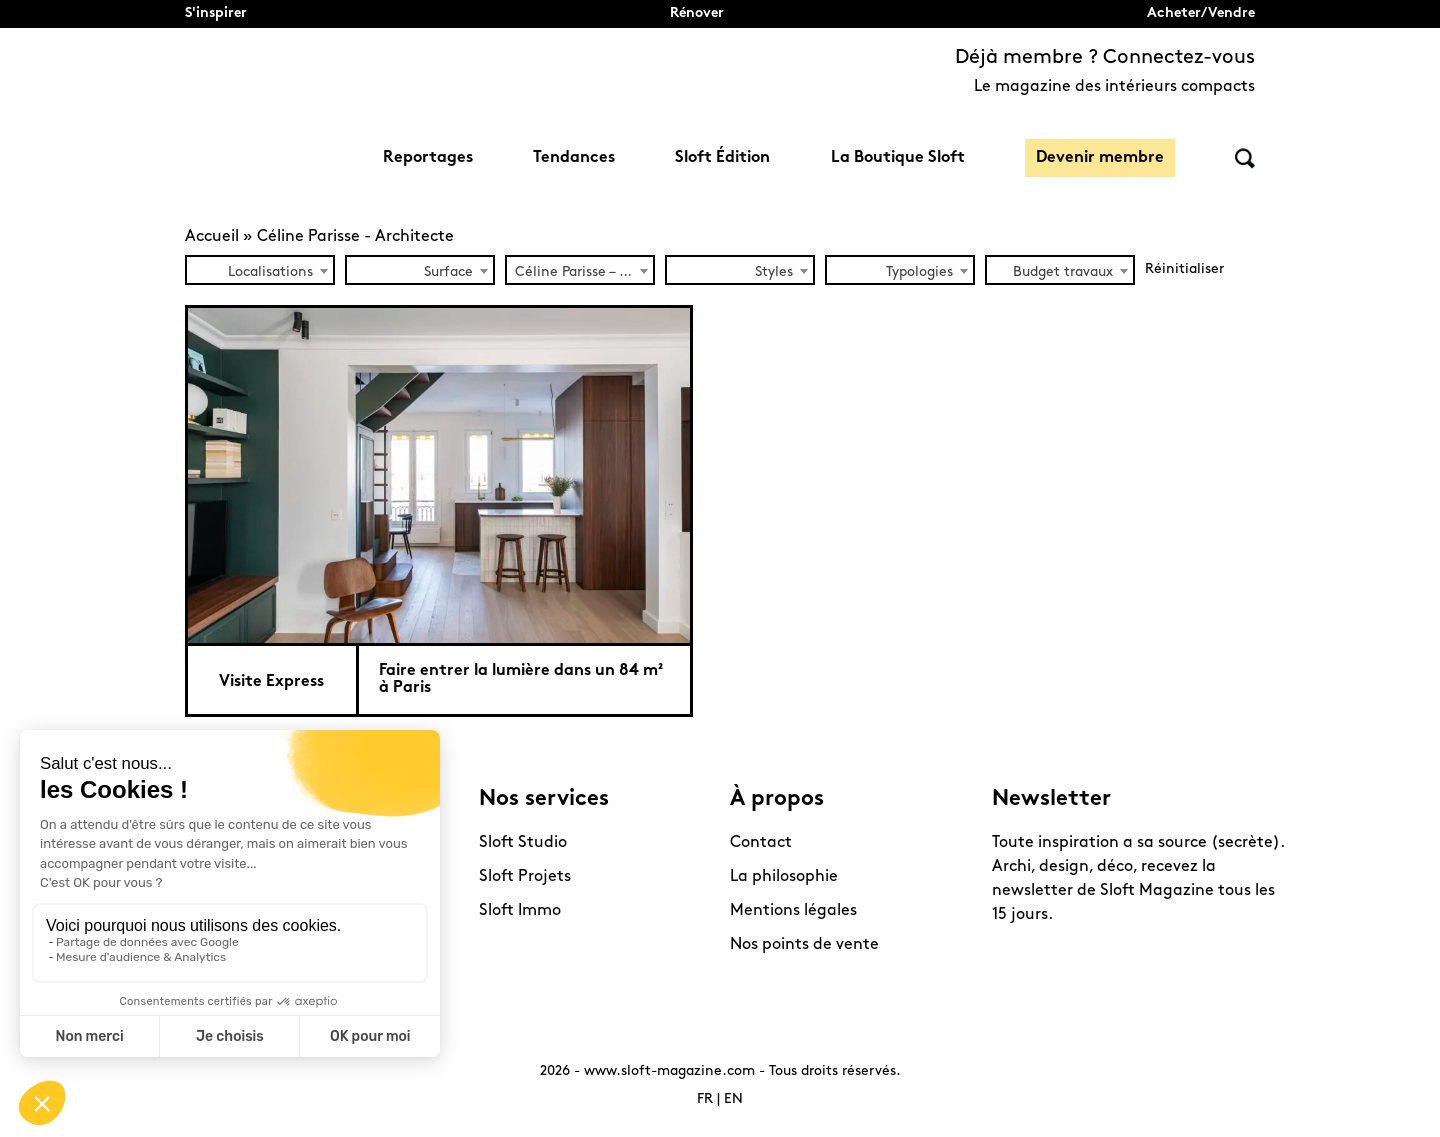 The width and height of the screenshot is (1440, 1137). Describe the element at coordinates (705, 1099) in the screenshot. I see `FR` at that location.